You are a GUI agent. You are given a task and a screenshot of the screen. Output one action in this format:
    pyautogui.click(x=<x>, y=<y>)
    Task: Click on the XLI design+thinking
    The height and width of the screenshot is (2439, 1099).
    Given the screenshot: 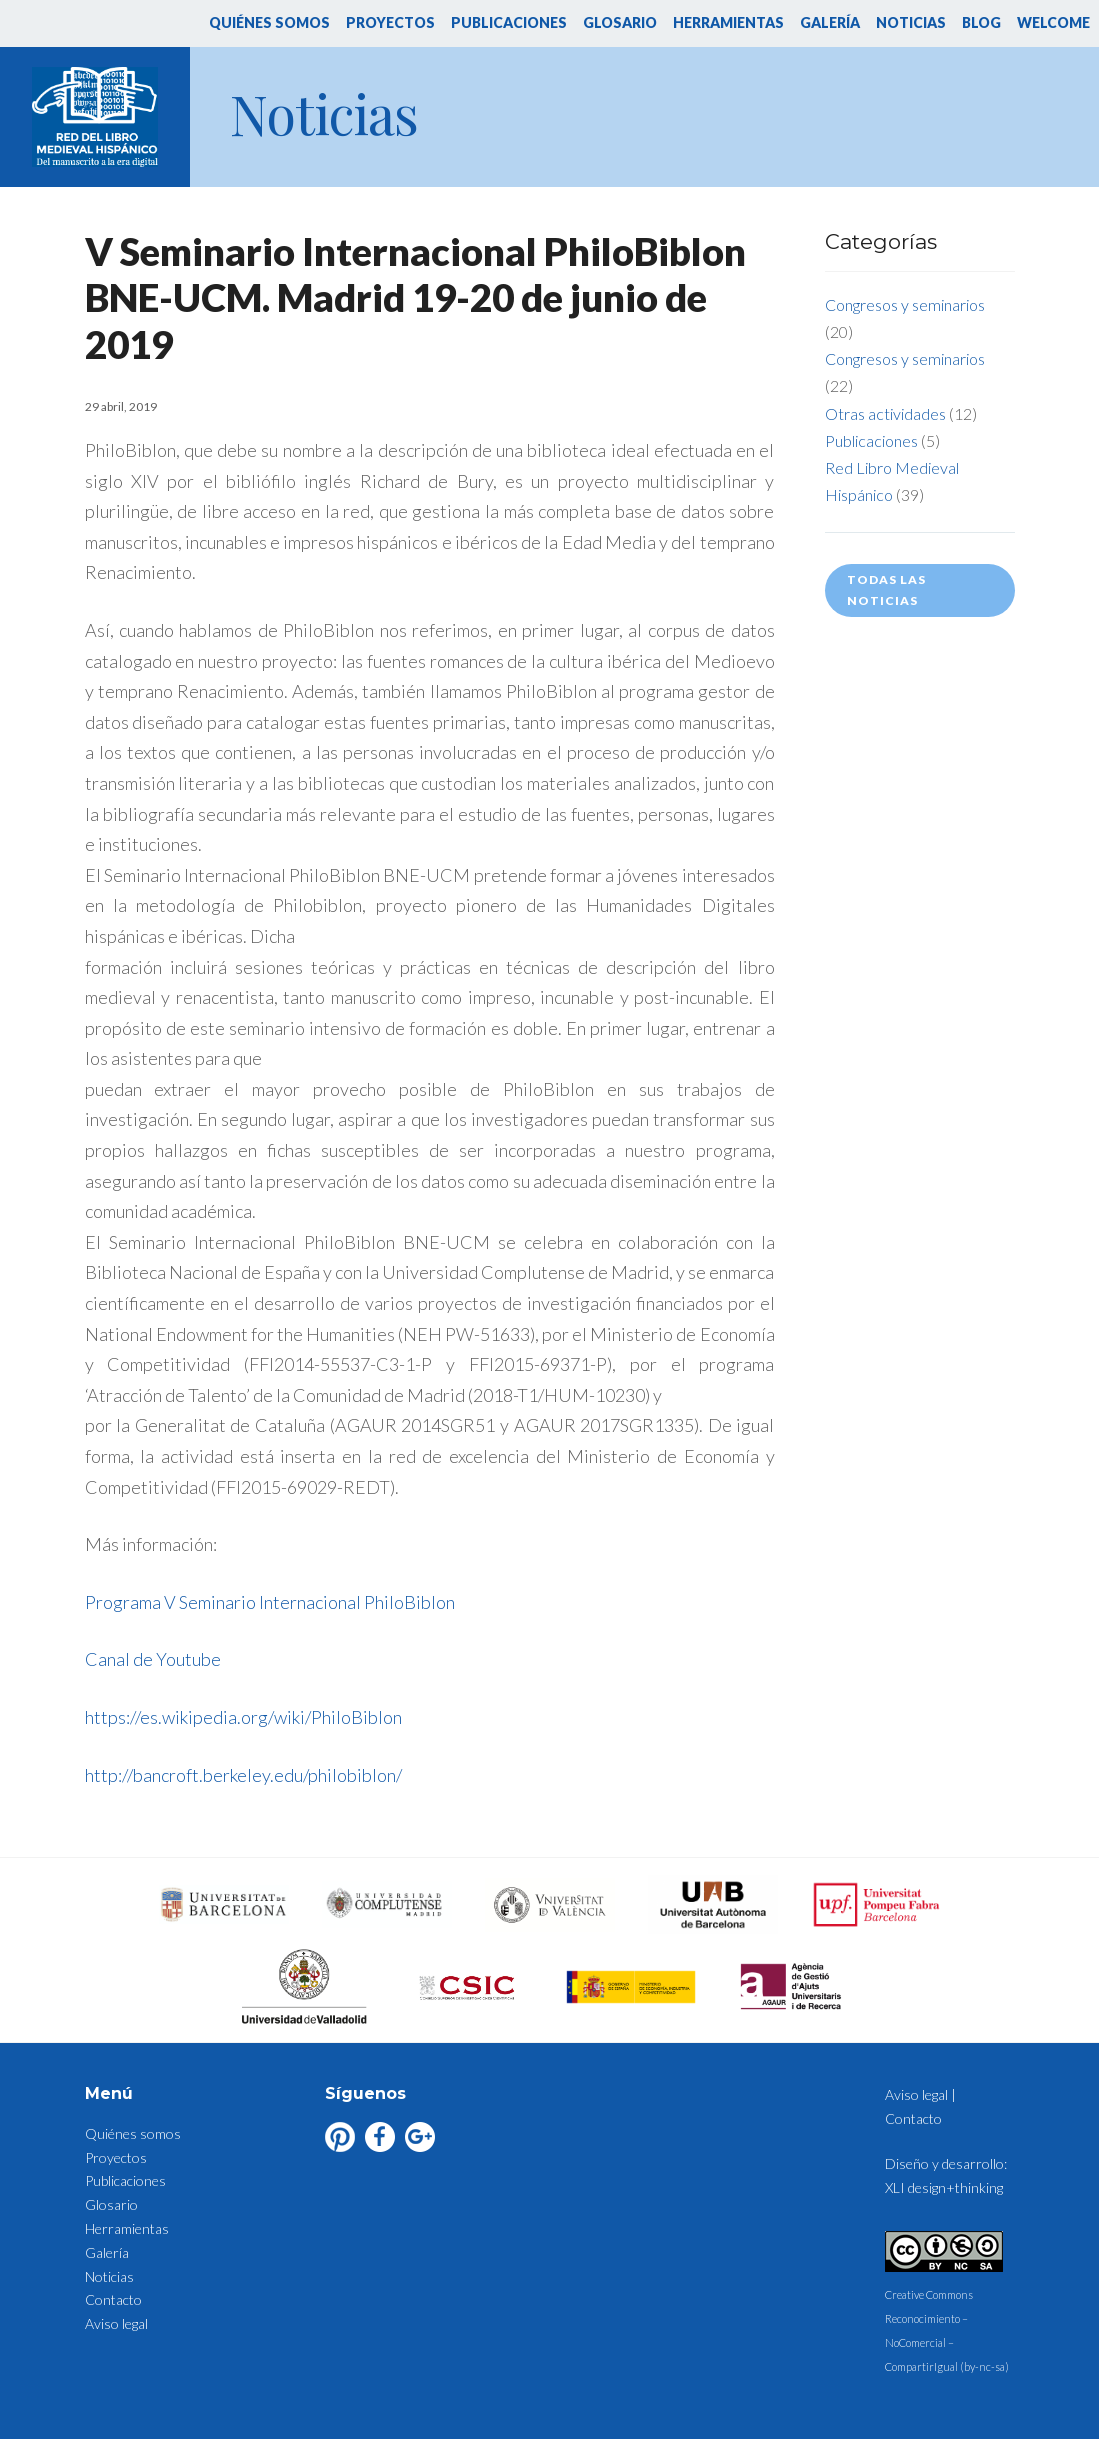 What is the action you would take?
    pyautogui.click(x=944, y=2187)
    